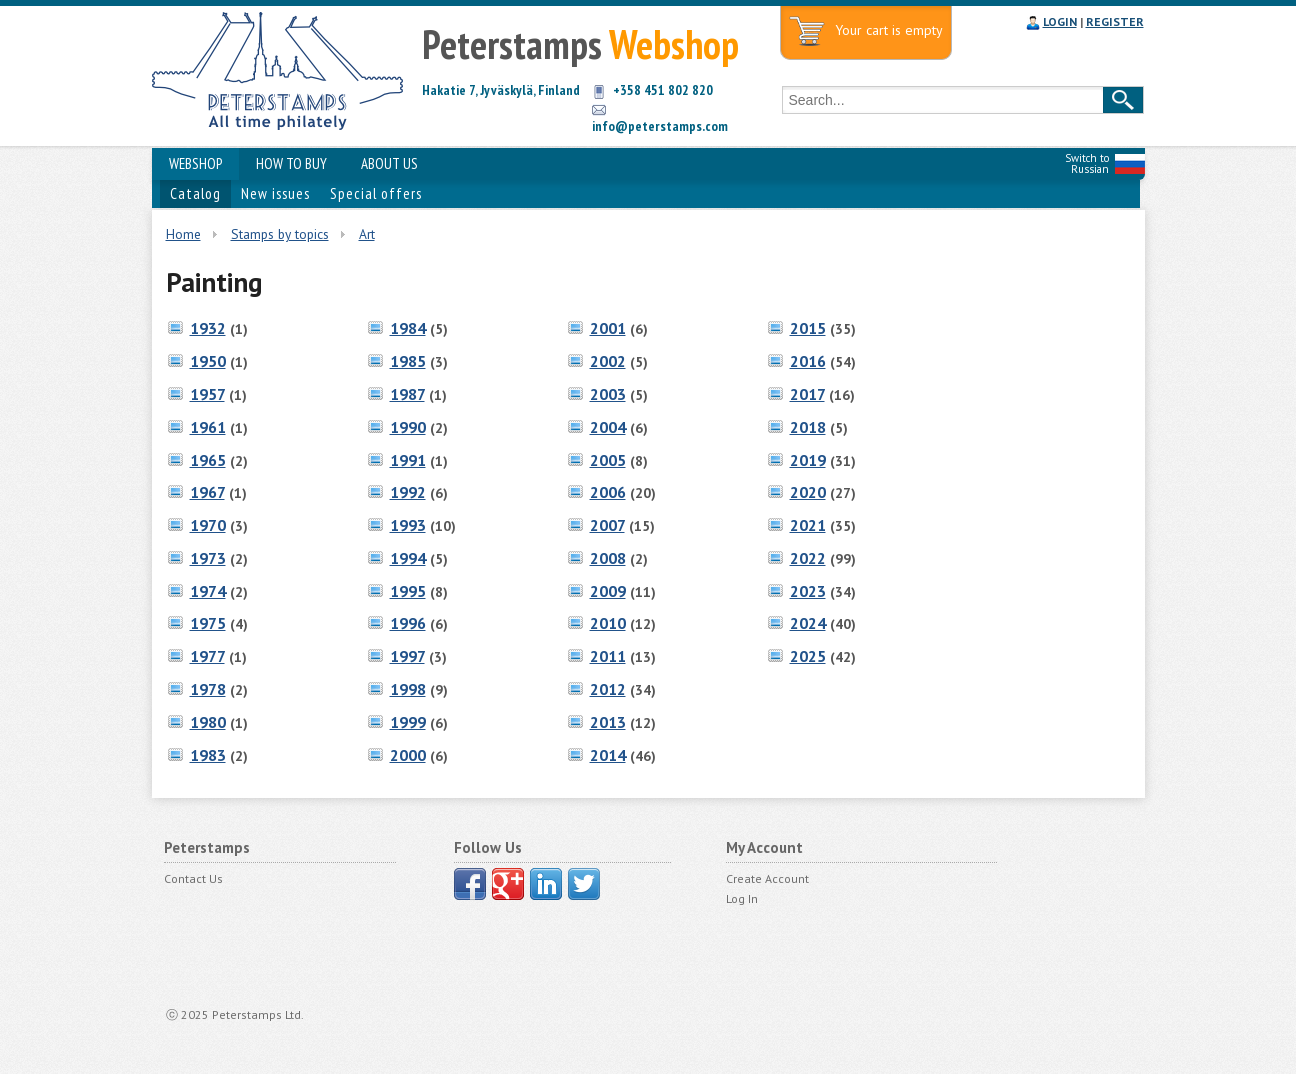 The width and height of the screenshot is (1296, 1074). I want to click on 2004, so click(608, 427).